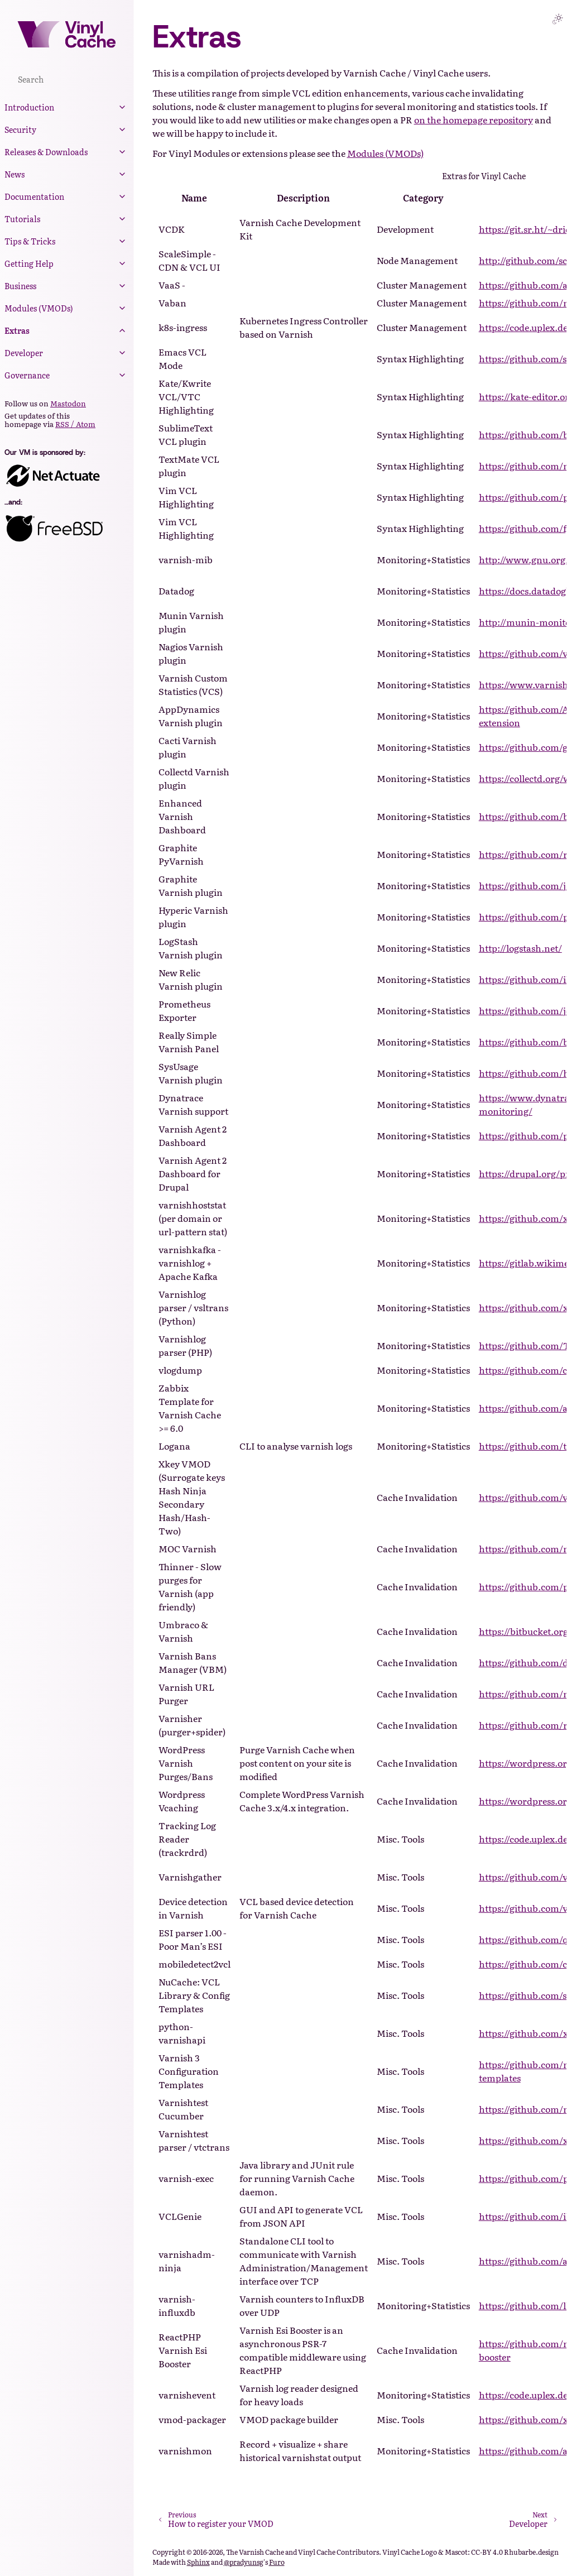 The width and height of the screenshot is (581, 2576). Describe the element at coordinates (14, 174) in the screenshot. I see `News` at that location.